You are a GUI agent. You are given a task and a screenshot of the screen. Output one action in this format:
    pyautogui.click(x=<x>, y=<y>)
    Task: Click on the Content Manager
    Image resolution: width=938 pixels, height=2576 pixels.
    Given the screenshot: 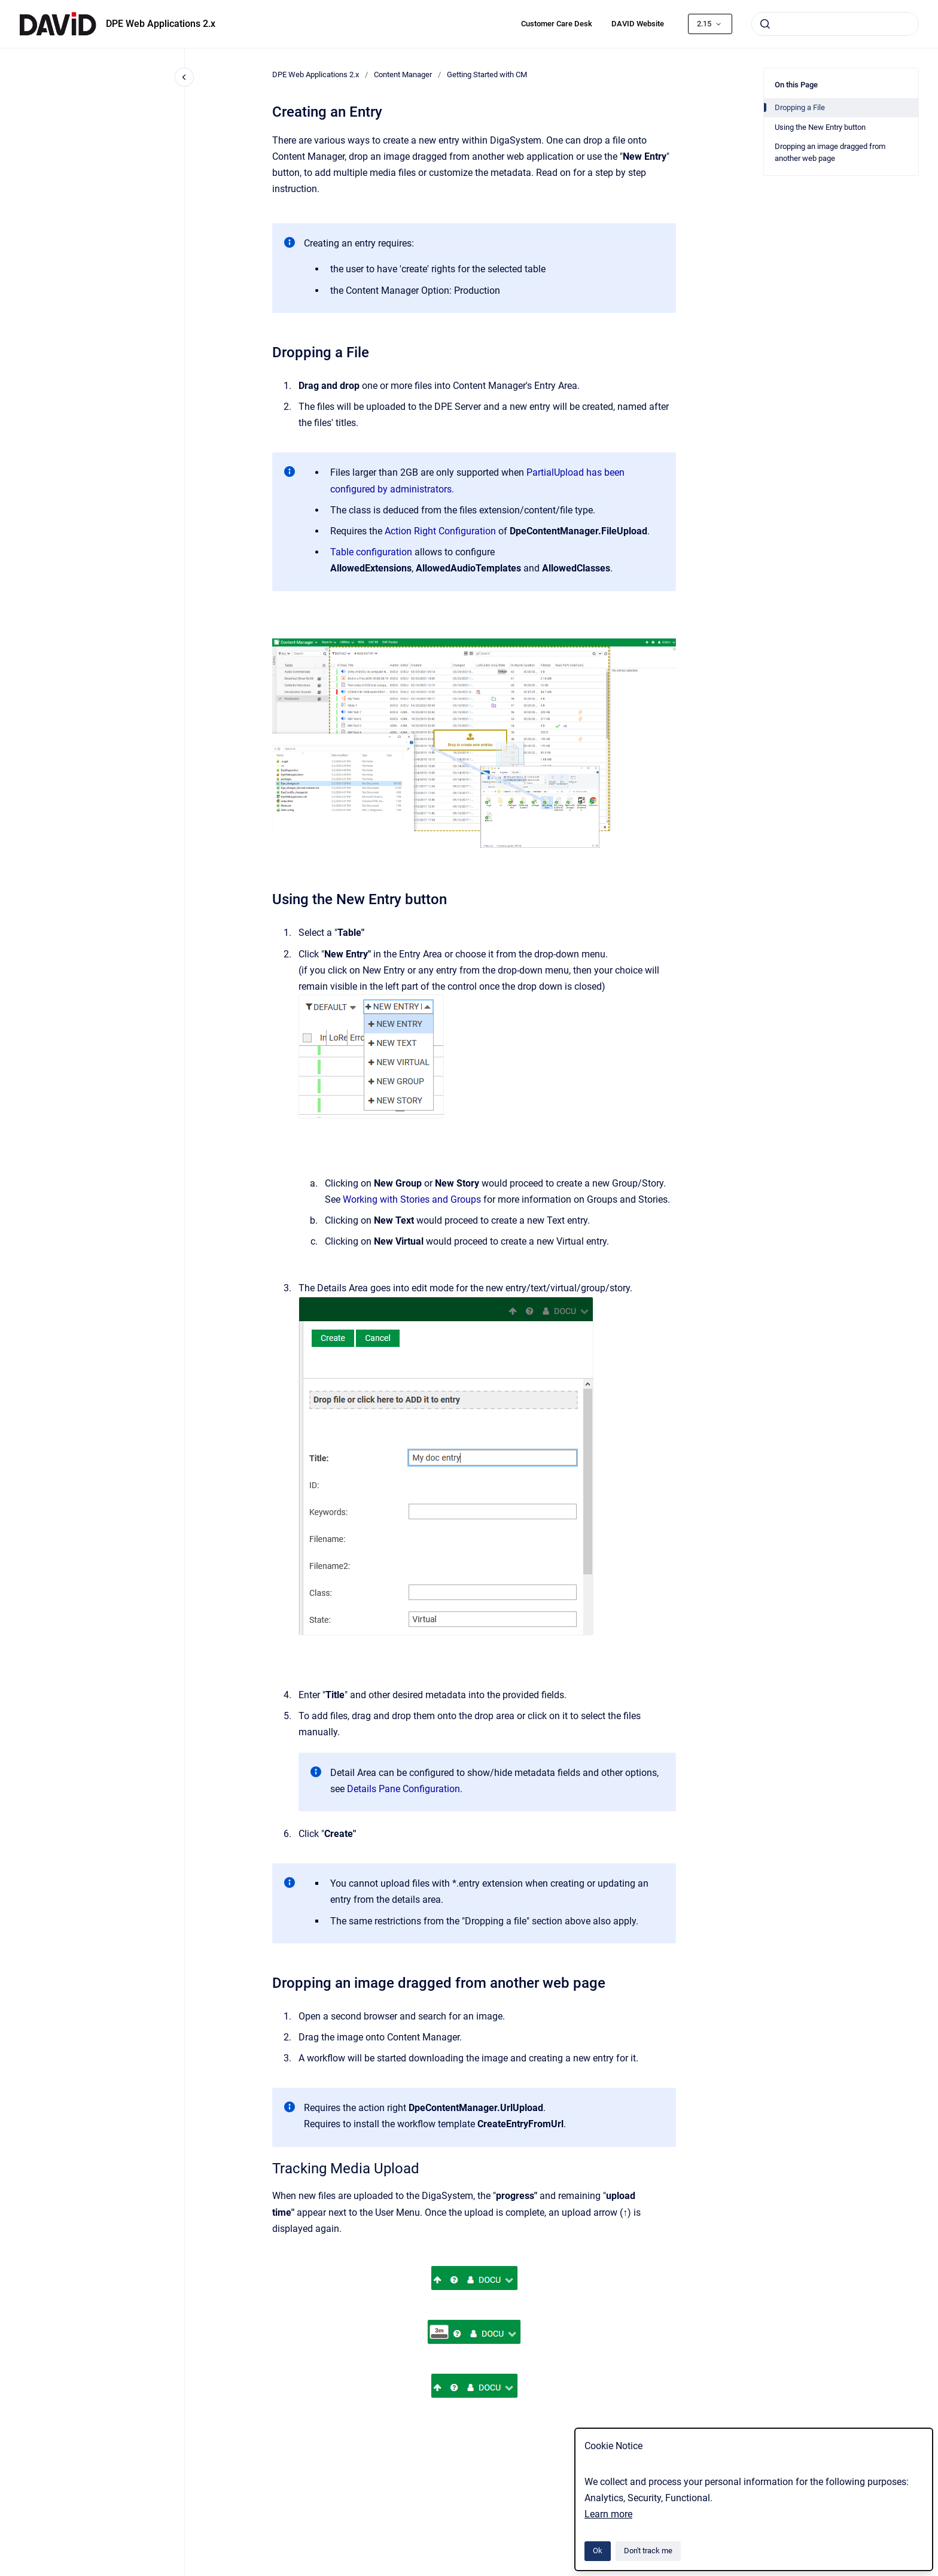 What is the action you would take?
    pyautogui.click(x=403, y=74)
    